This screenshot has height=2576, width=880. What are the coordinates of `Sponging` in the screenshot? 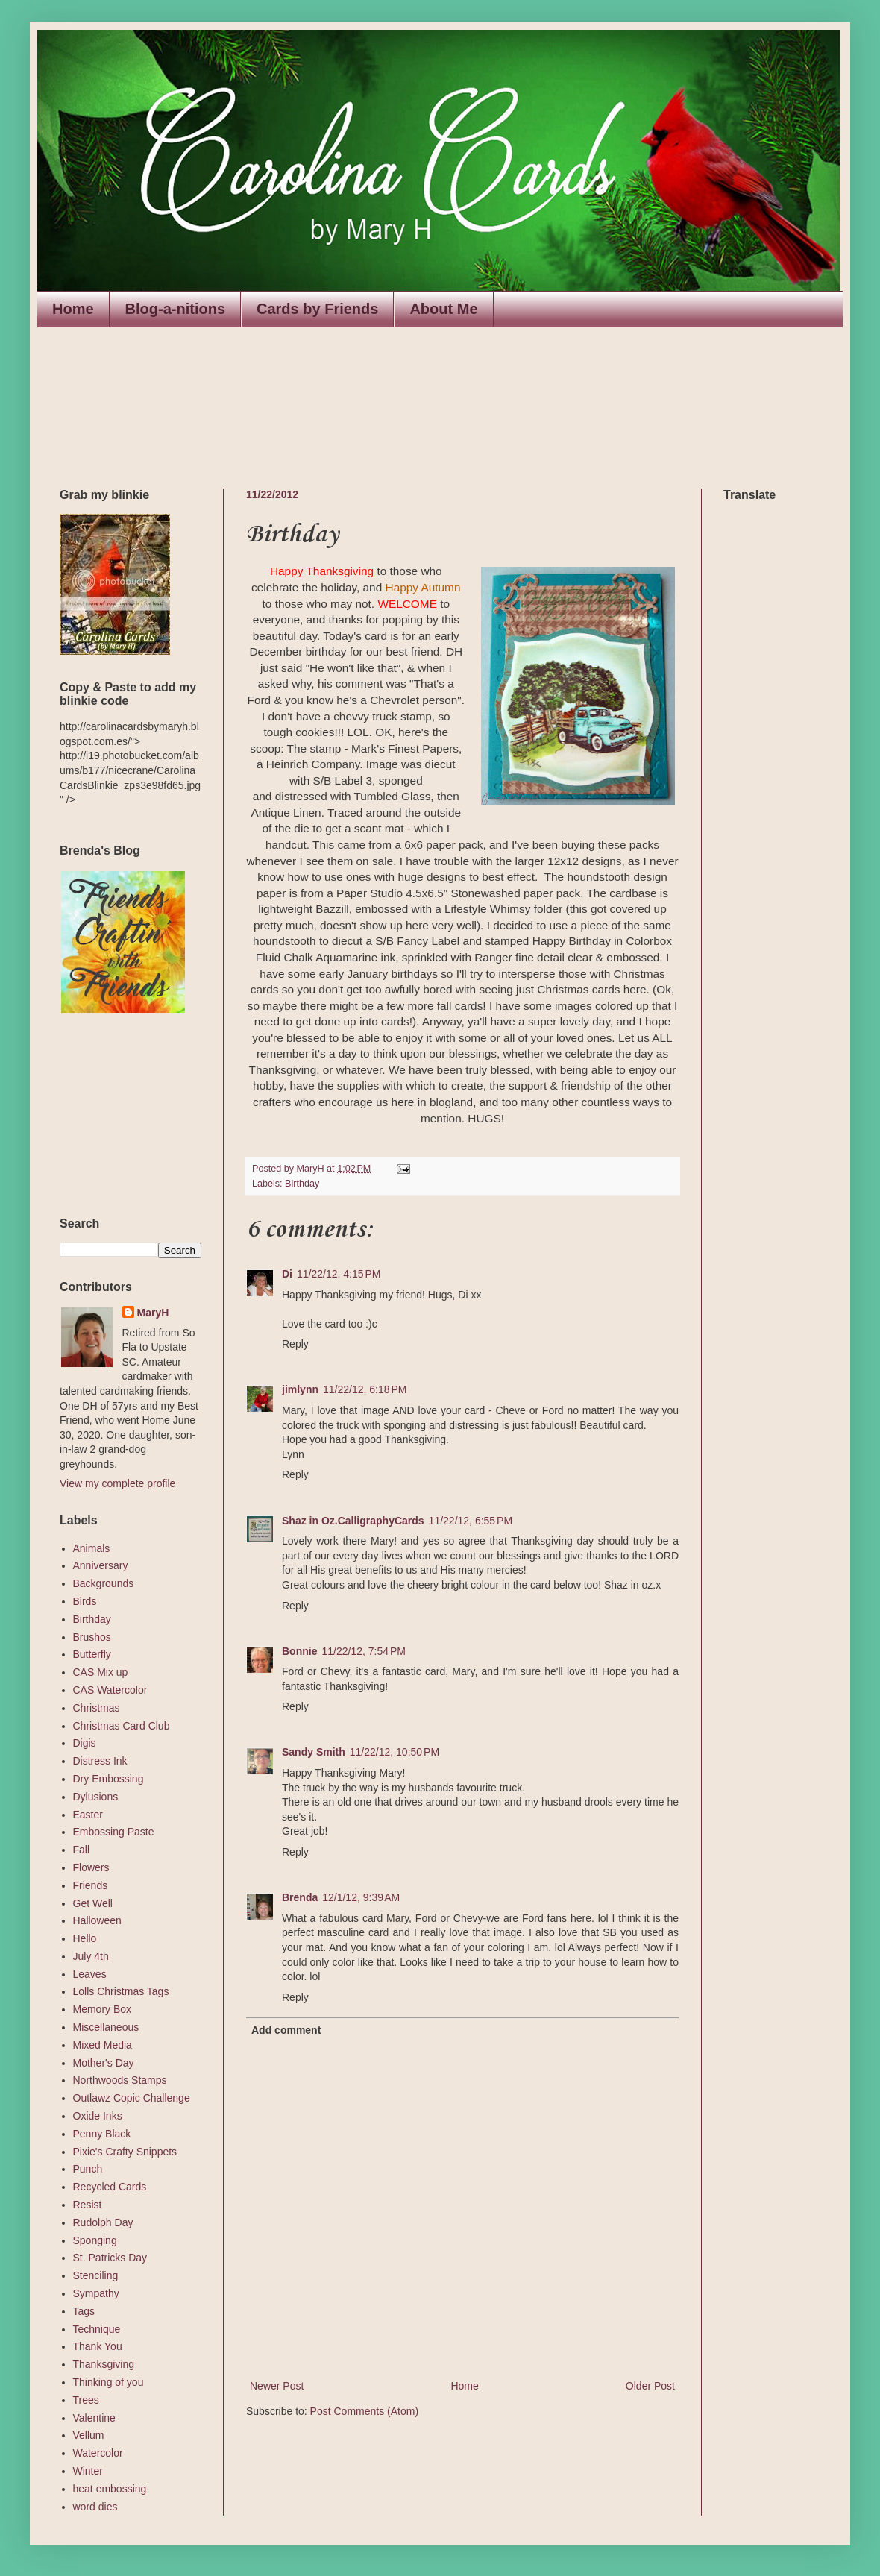 It's located at (95, 2240).